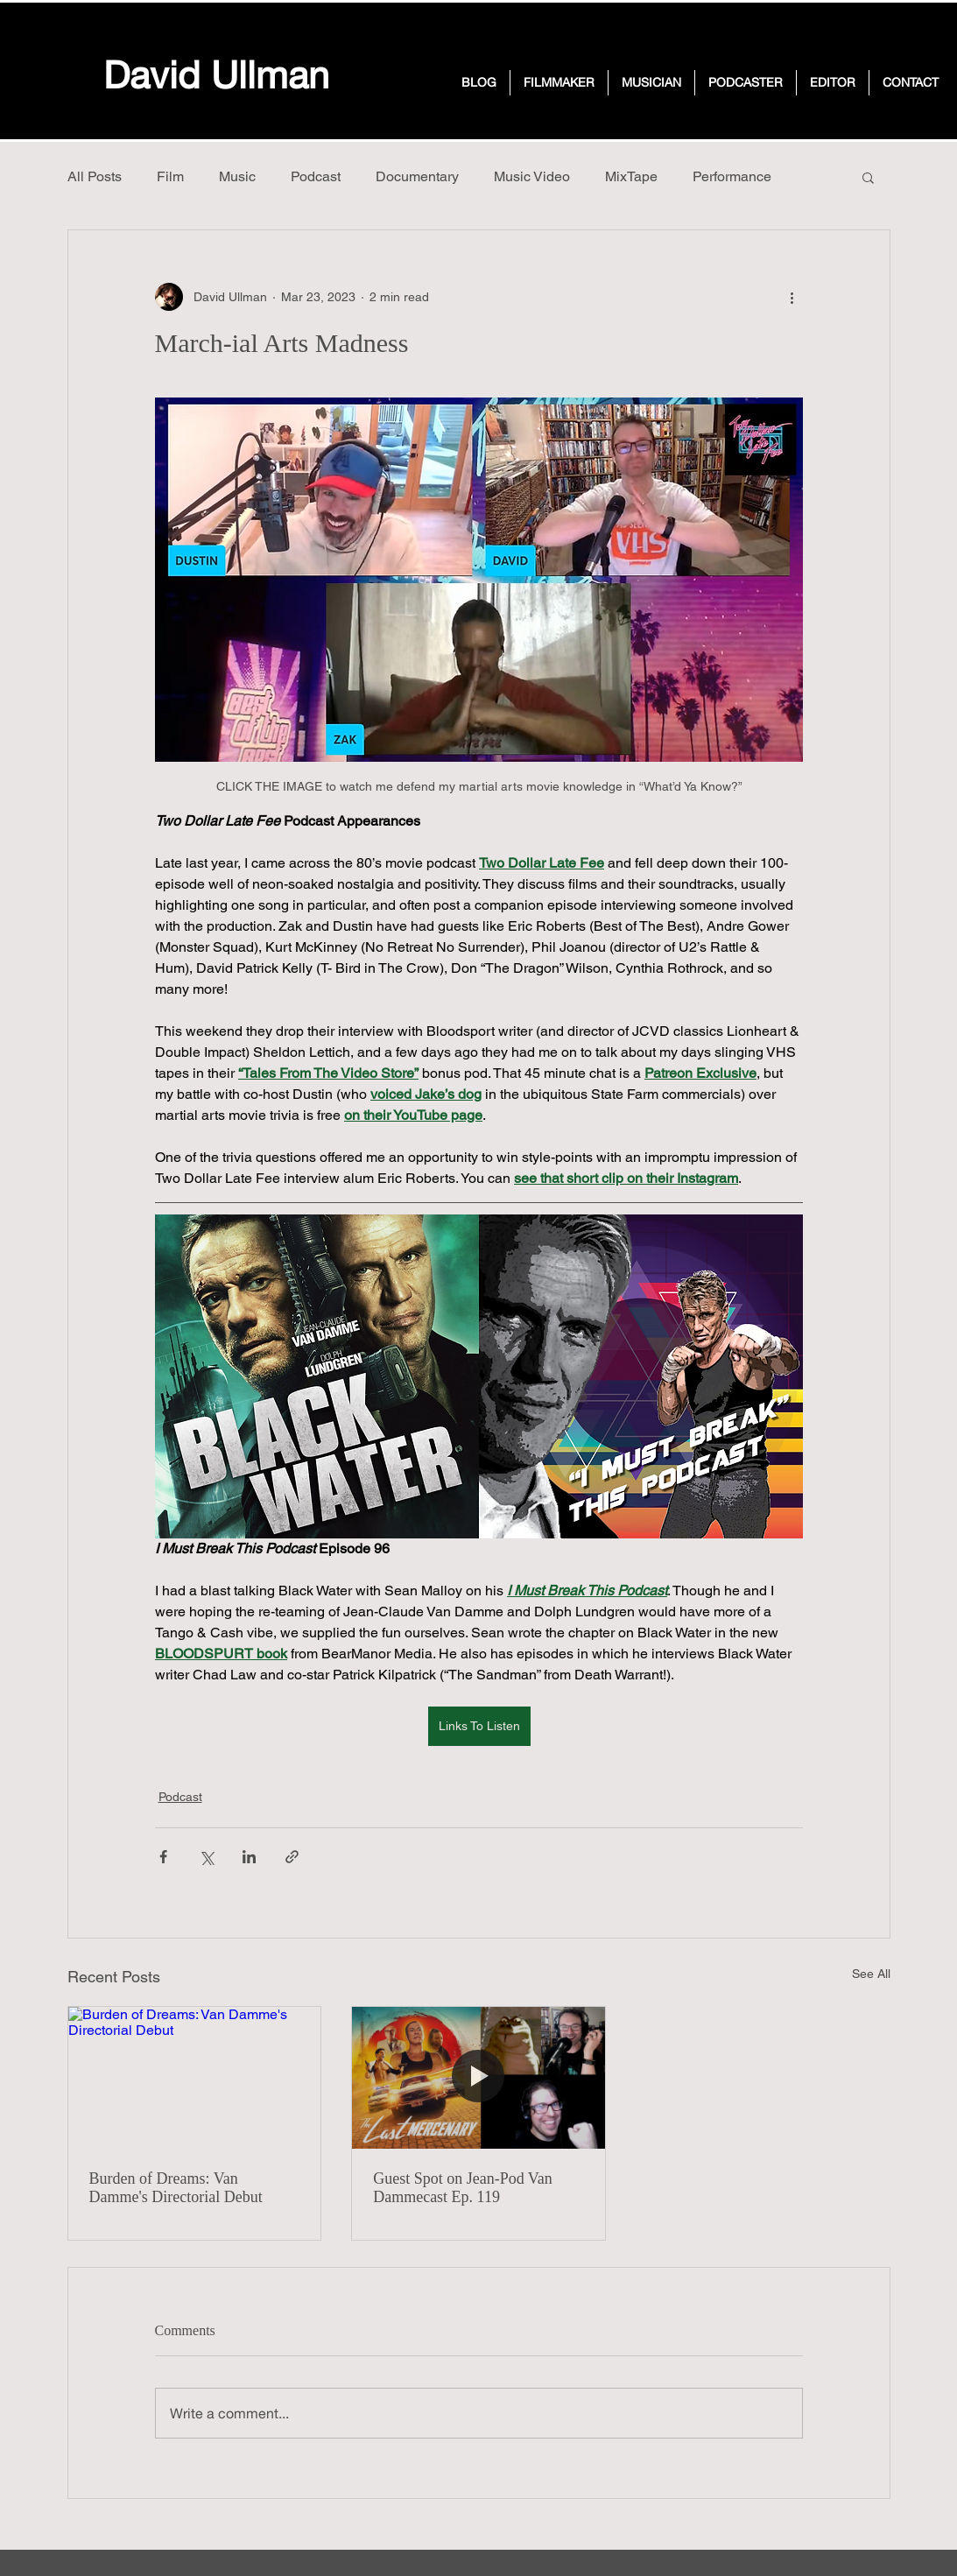 Image resolution: width=957 pixels, height=2576 pixels. Describe the element at coordinates (206, 1856) in the screenshot. I see `[Share via X (Twitter)]` at that location.